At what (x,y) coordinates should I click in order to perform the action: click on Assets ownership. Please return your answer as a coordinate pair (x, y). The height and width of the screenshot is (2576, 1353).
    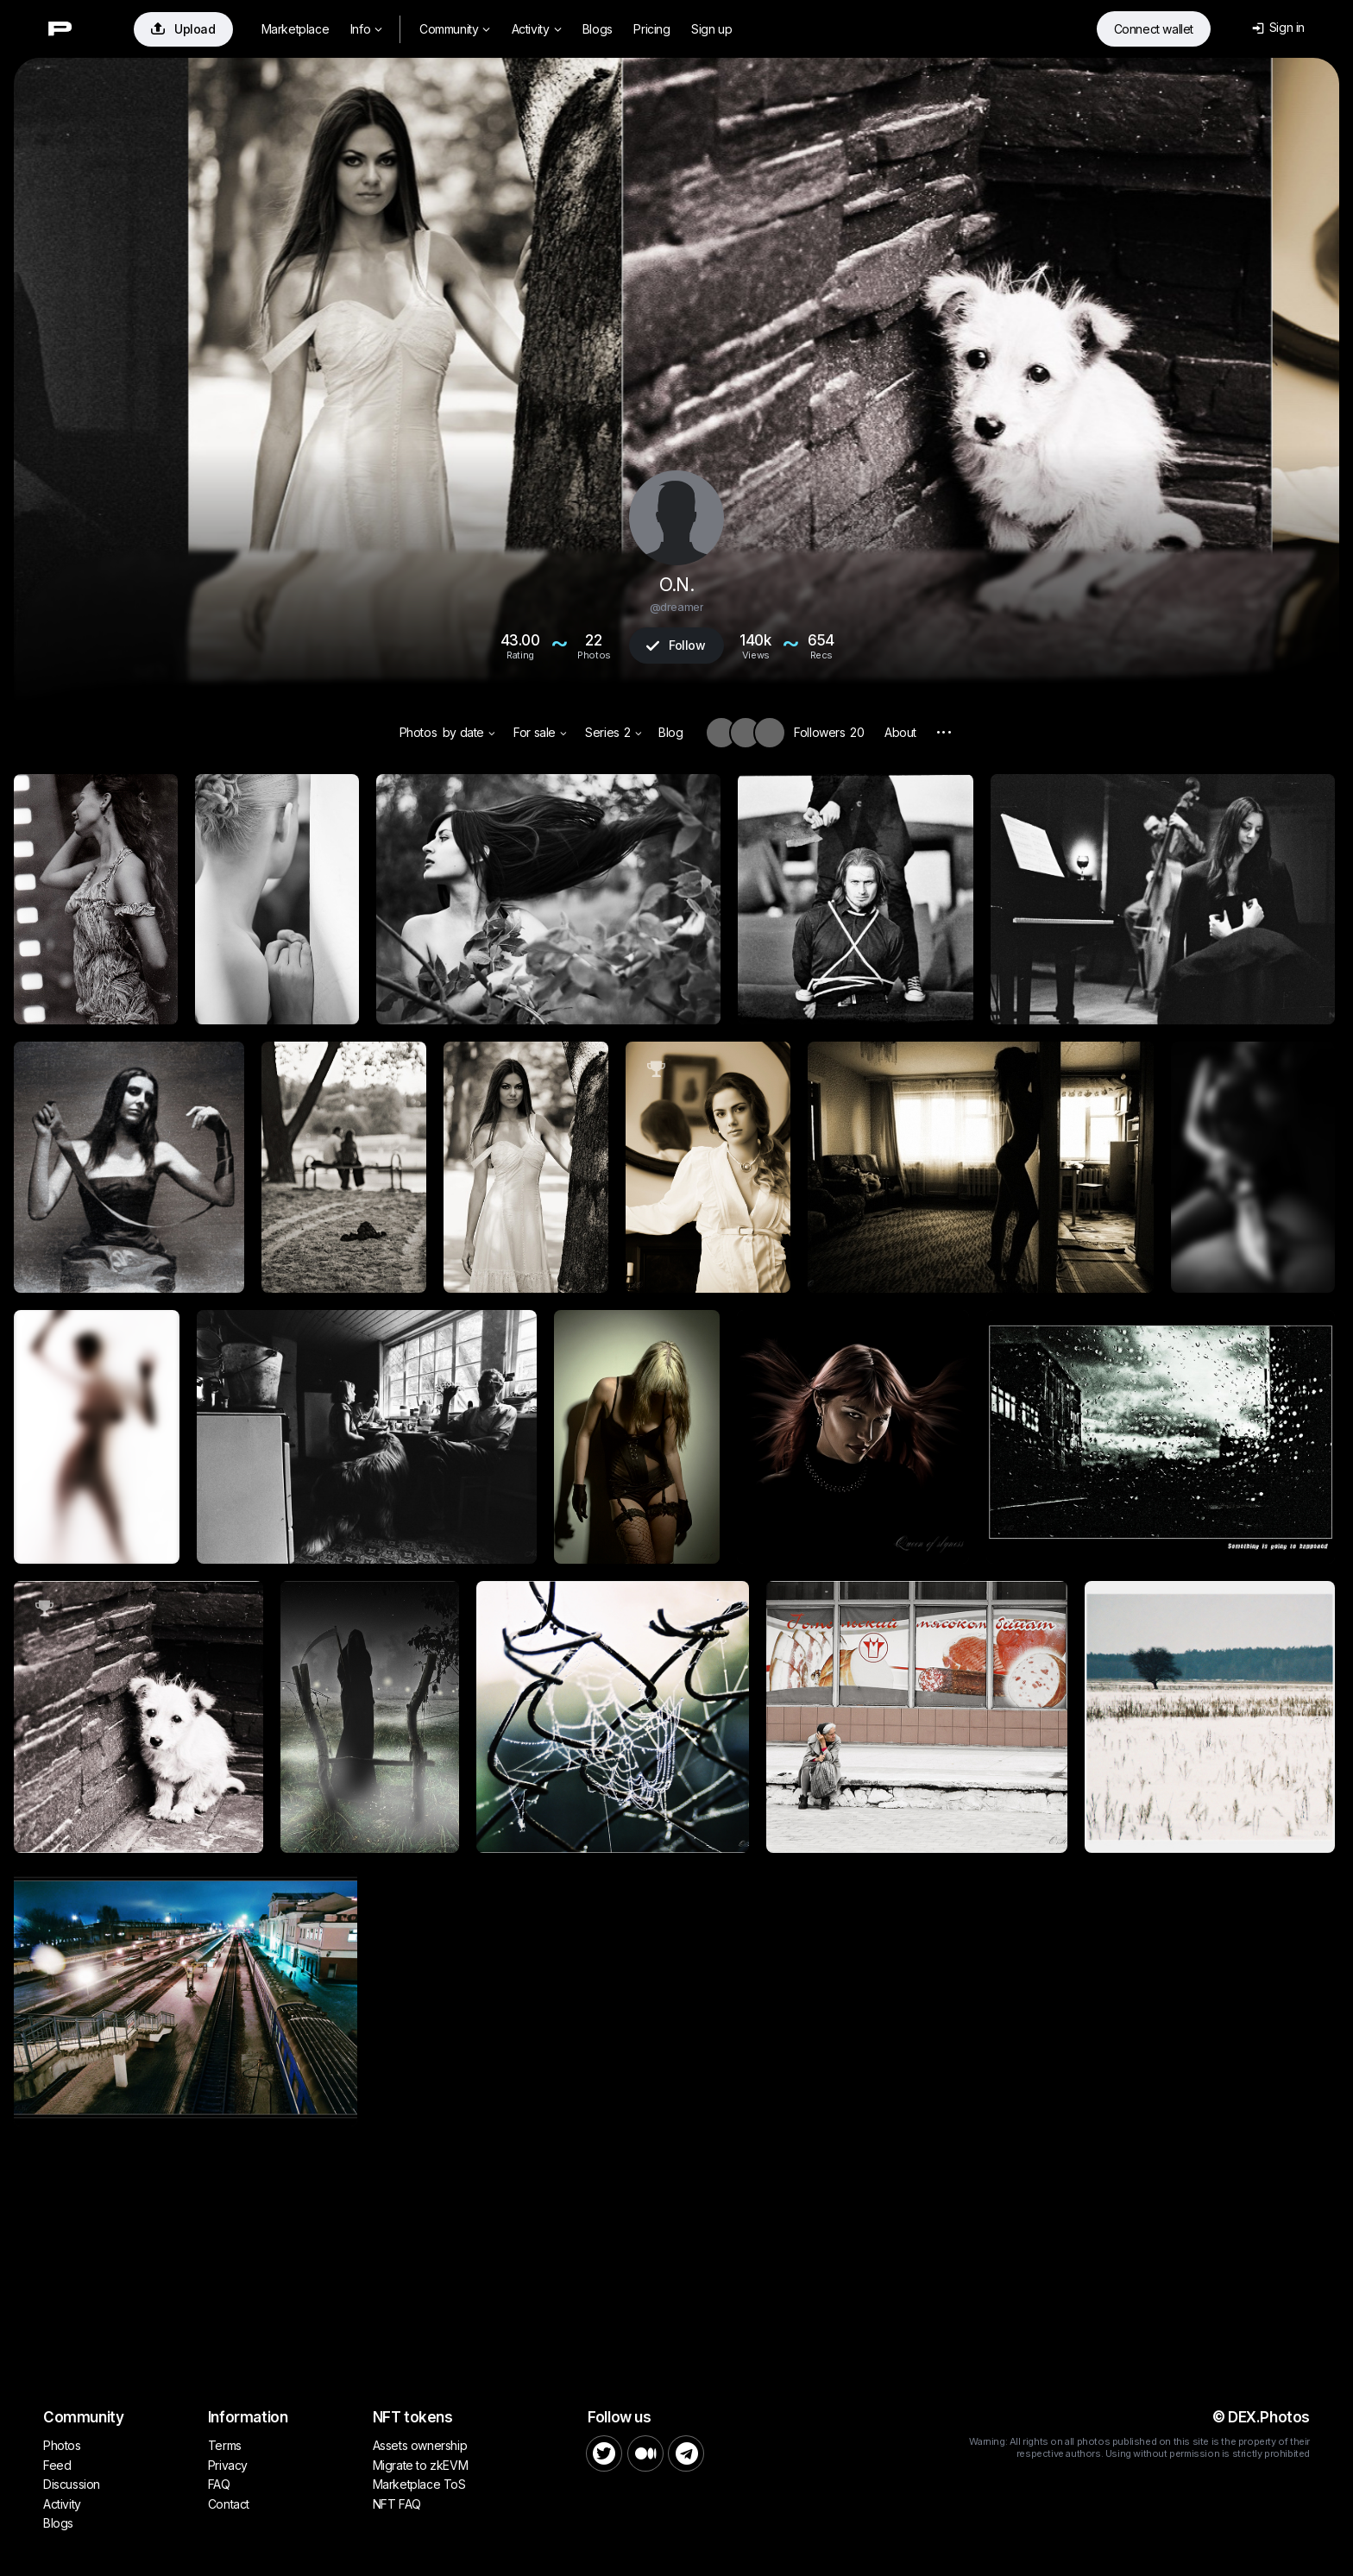
    Looking at the image, I should click on (420, 2445).